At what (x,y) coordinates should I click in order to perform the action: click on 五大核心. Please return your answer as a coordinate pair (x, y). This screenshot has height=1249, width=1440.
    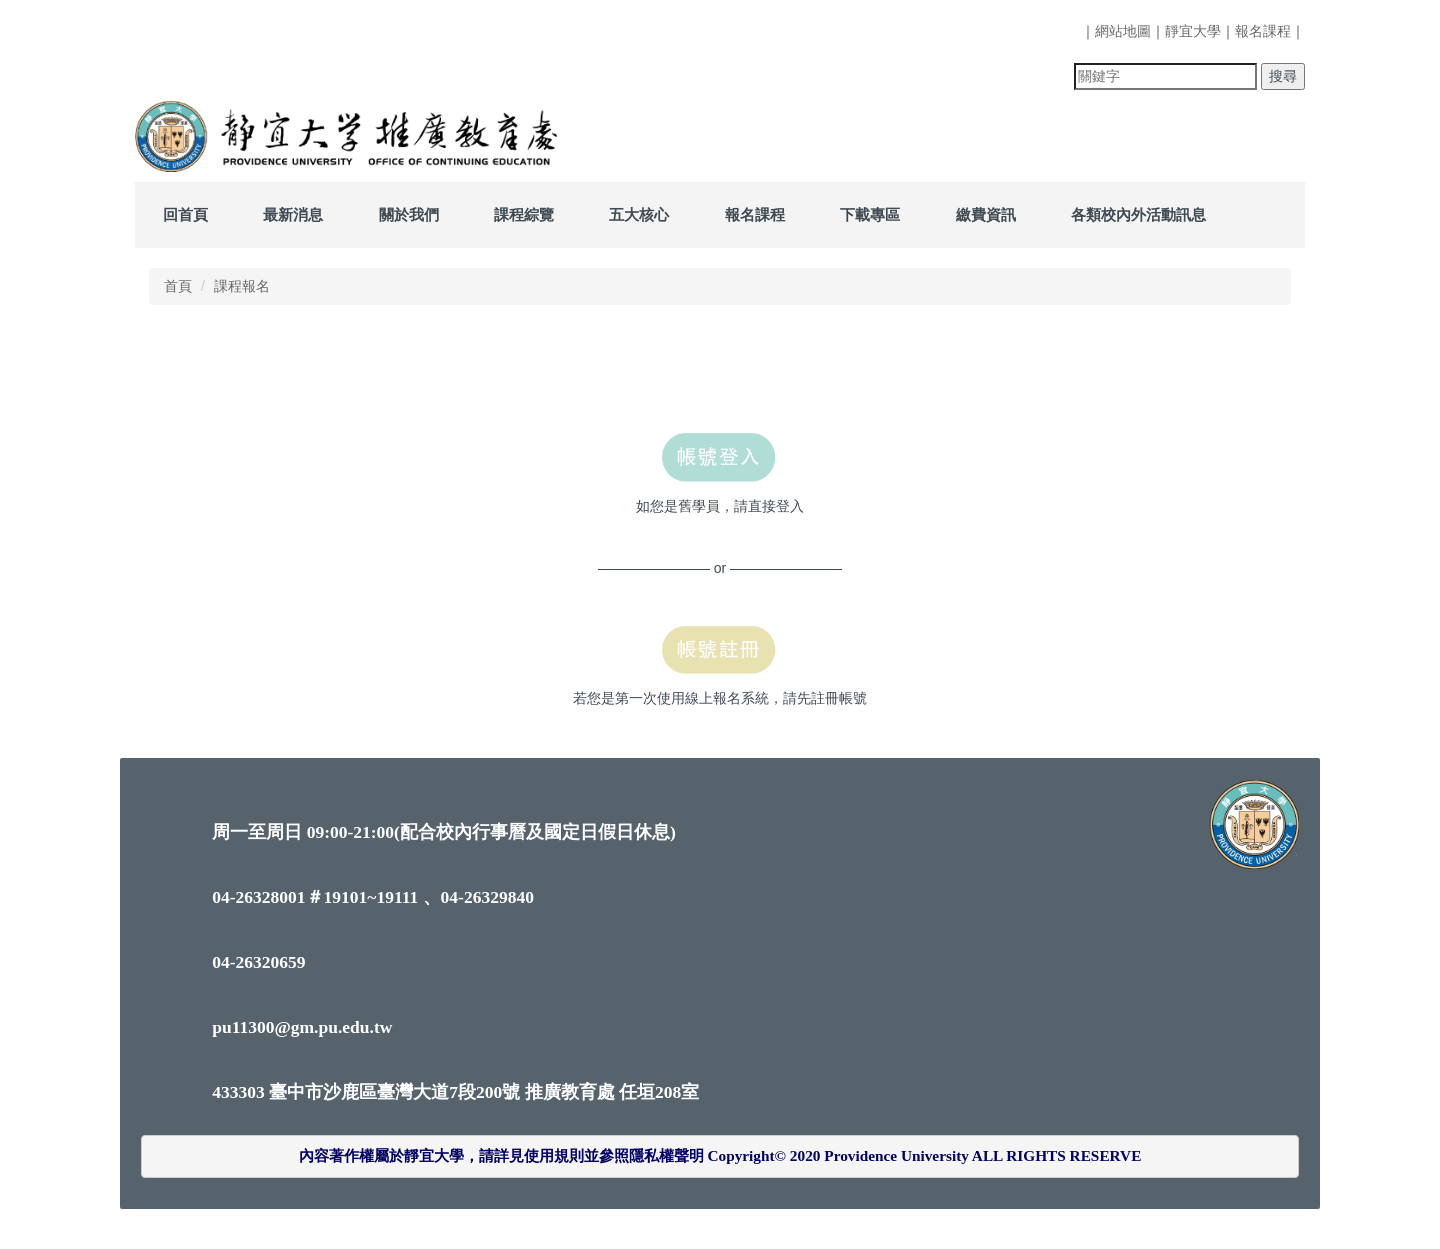
    Looking at the image, I should click on (639, 214).